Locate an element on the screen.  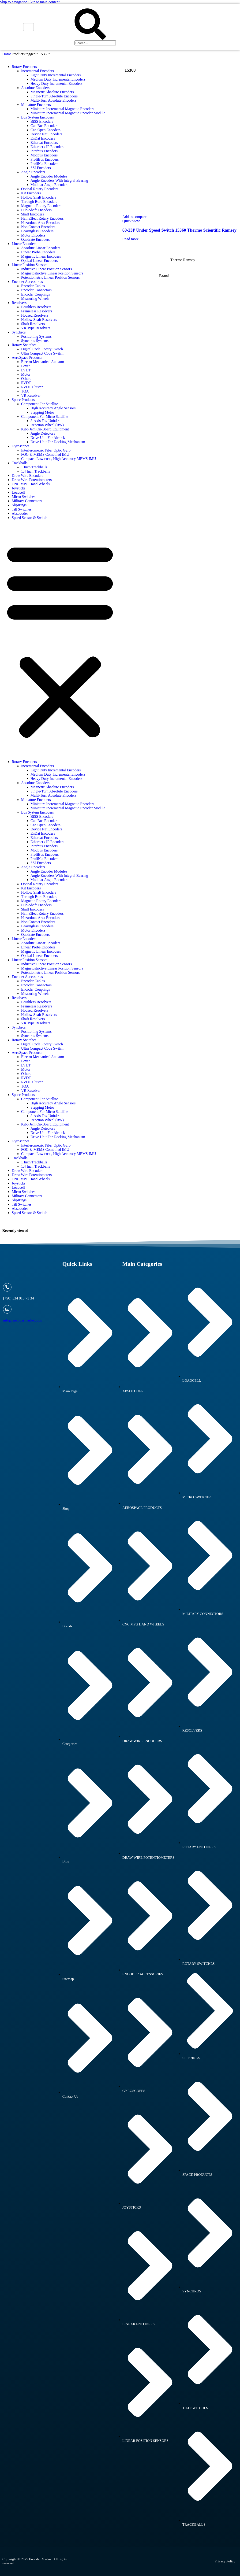
Brushless Resolvers is located at coordinates (36, 307).